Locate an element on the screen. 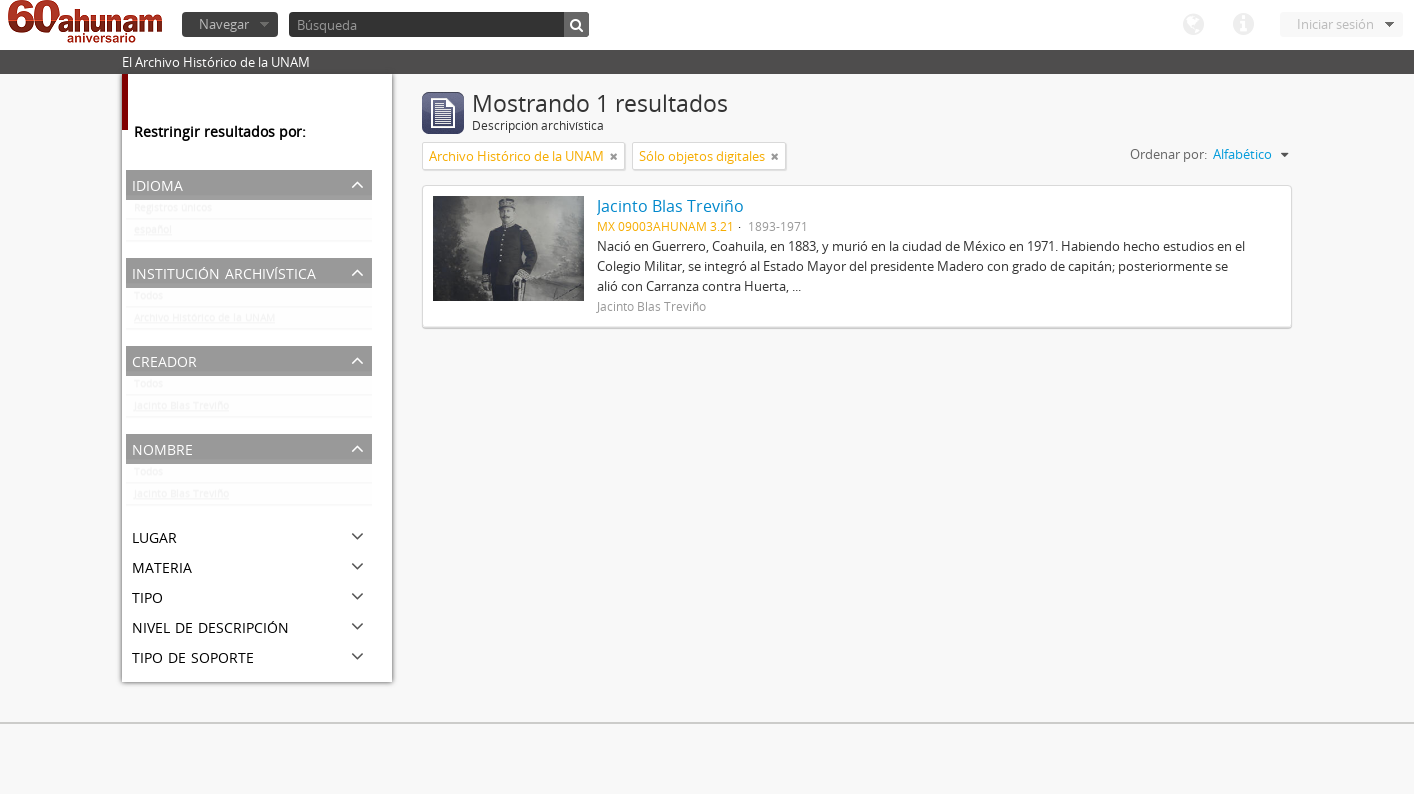  Todos is located at coordinates (148, 300).